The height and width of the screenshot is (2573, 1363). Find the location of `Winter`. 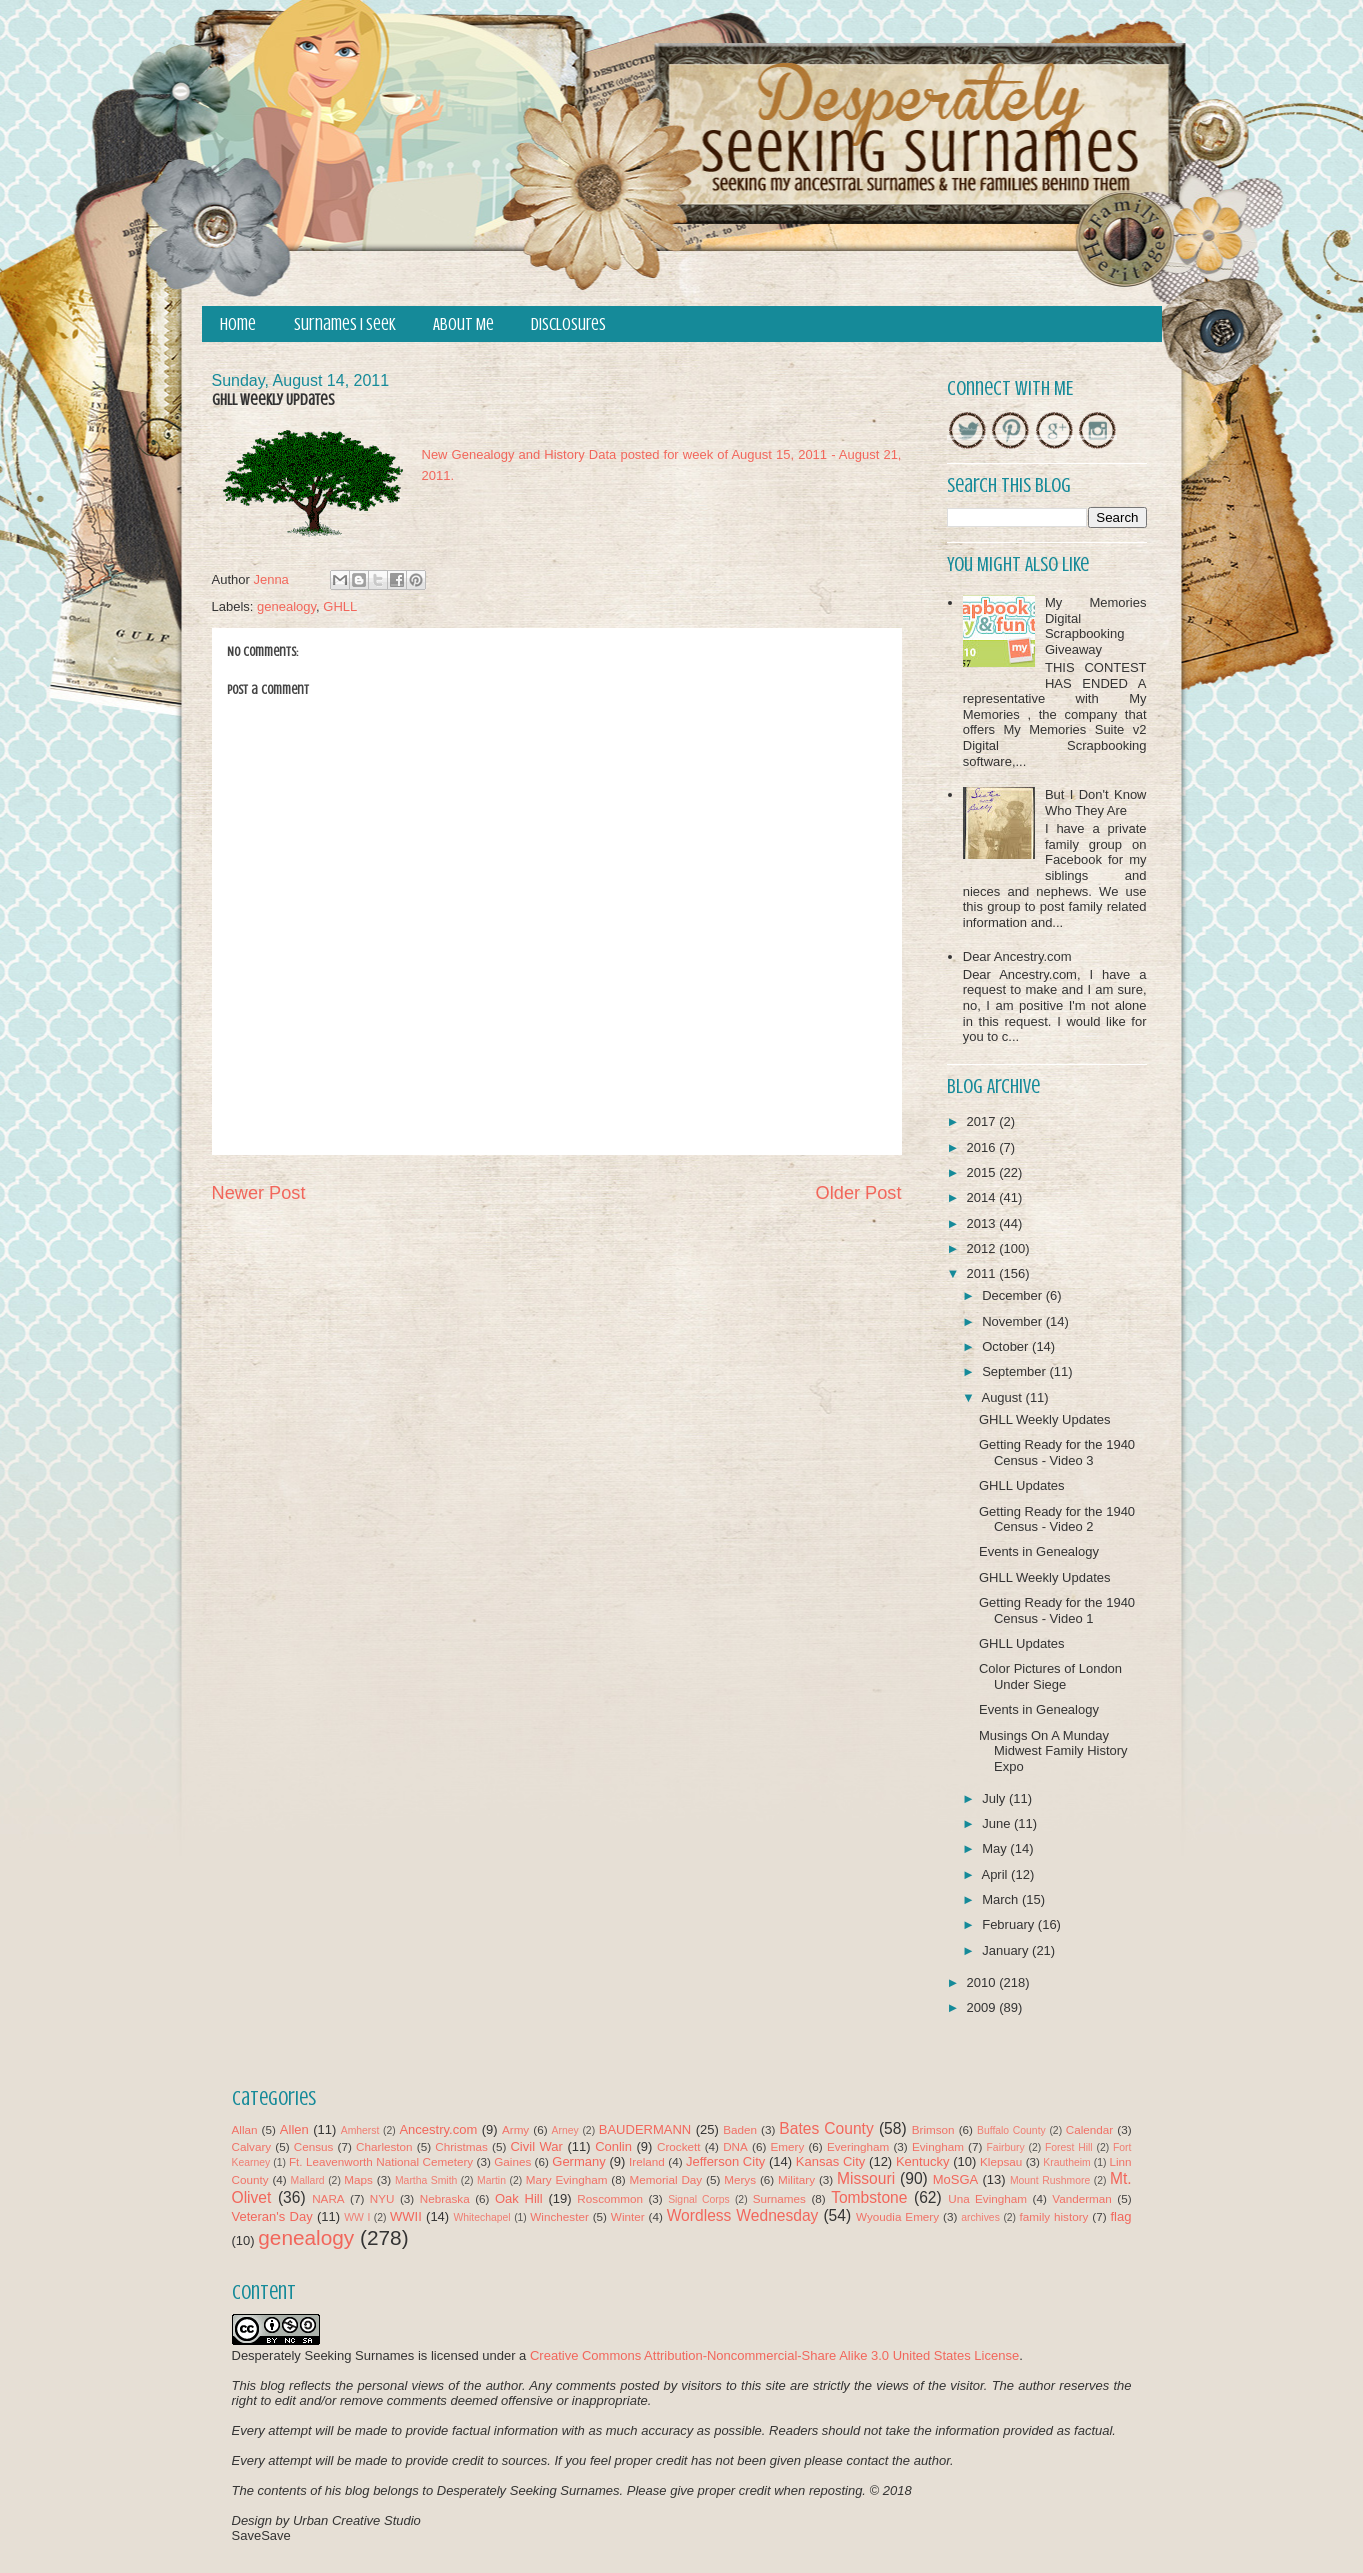

Winter is located at coordinates (628, 2216).